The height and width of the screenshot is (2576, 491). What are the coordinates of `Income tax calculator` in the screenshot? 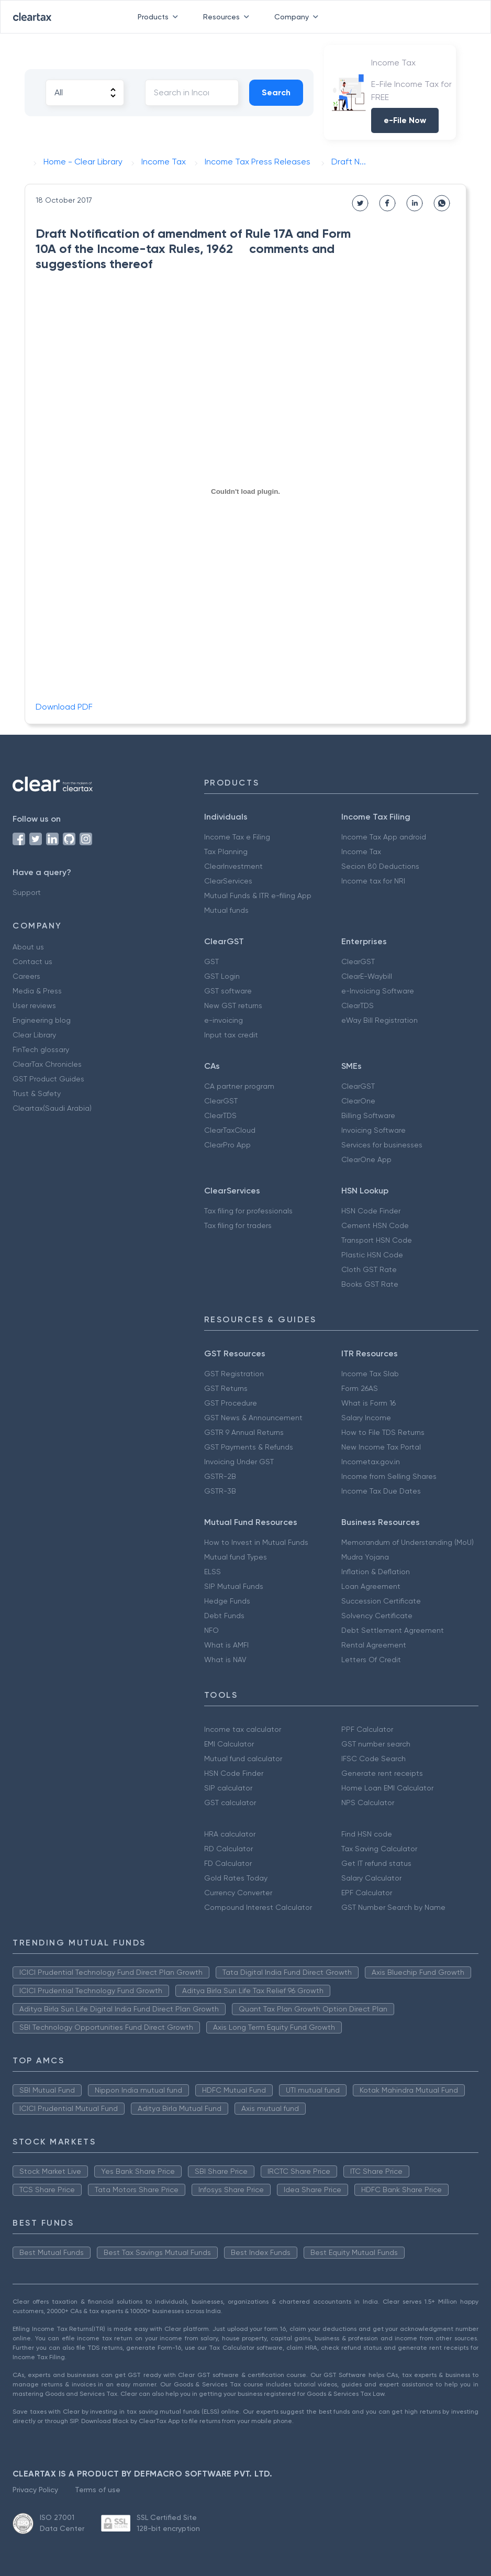 It's located at (242, 1729).